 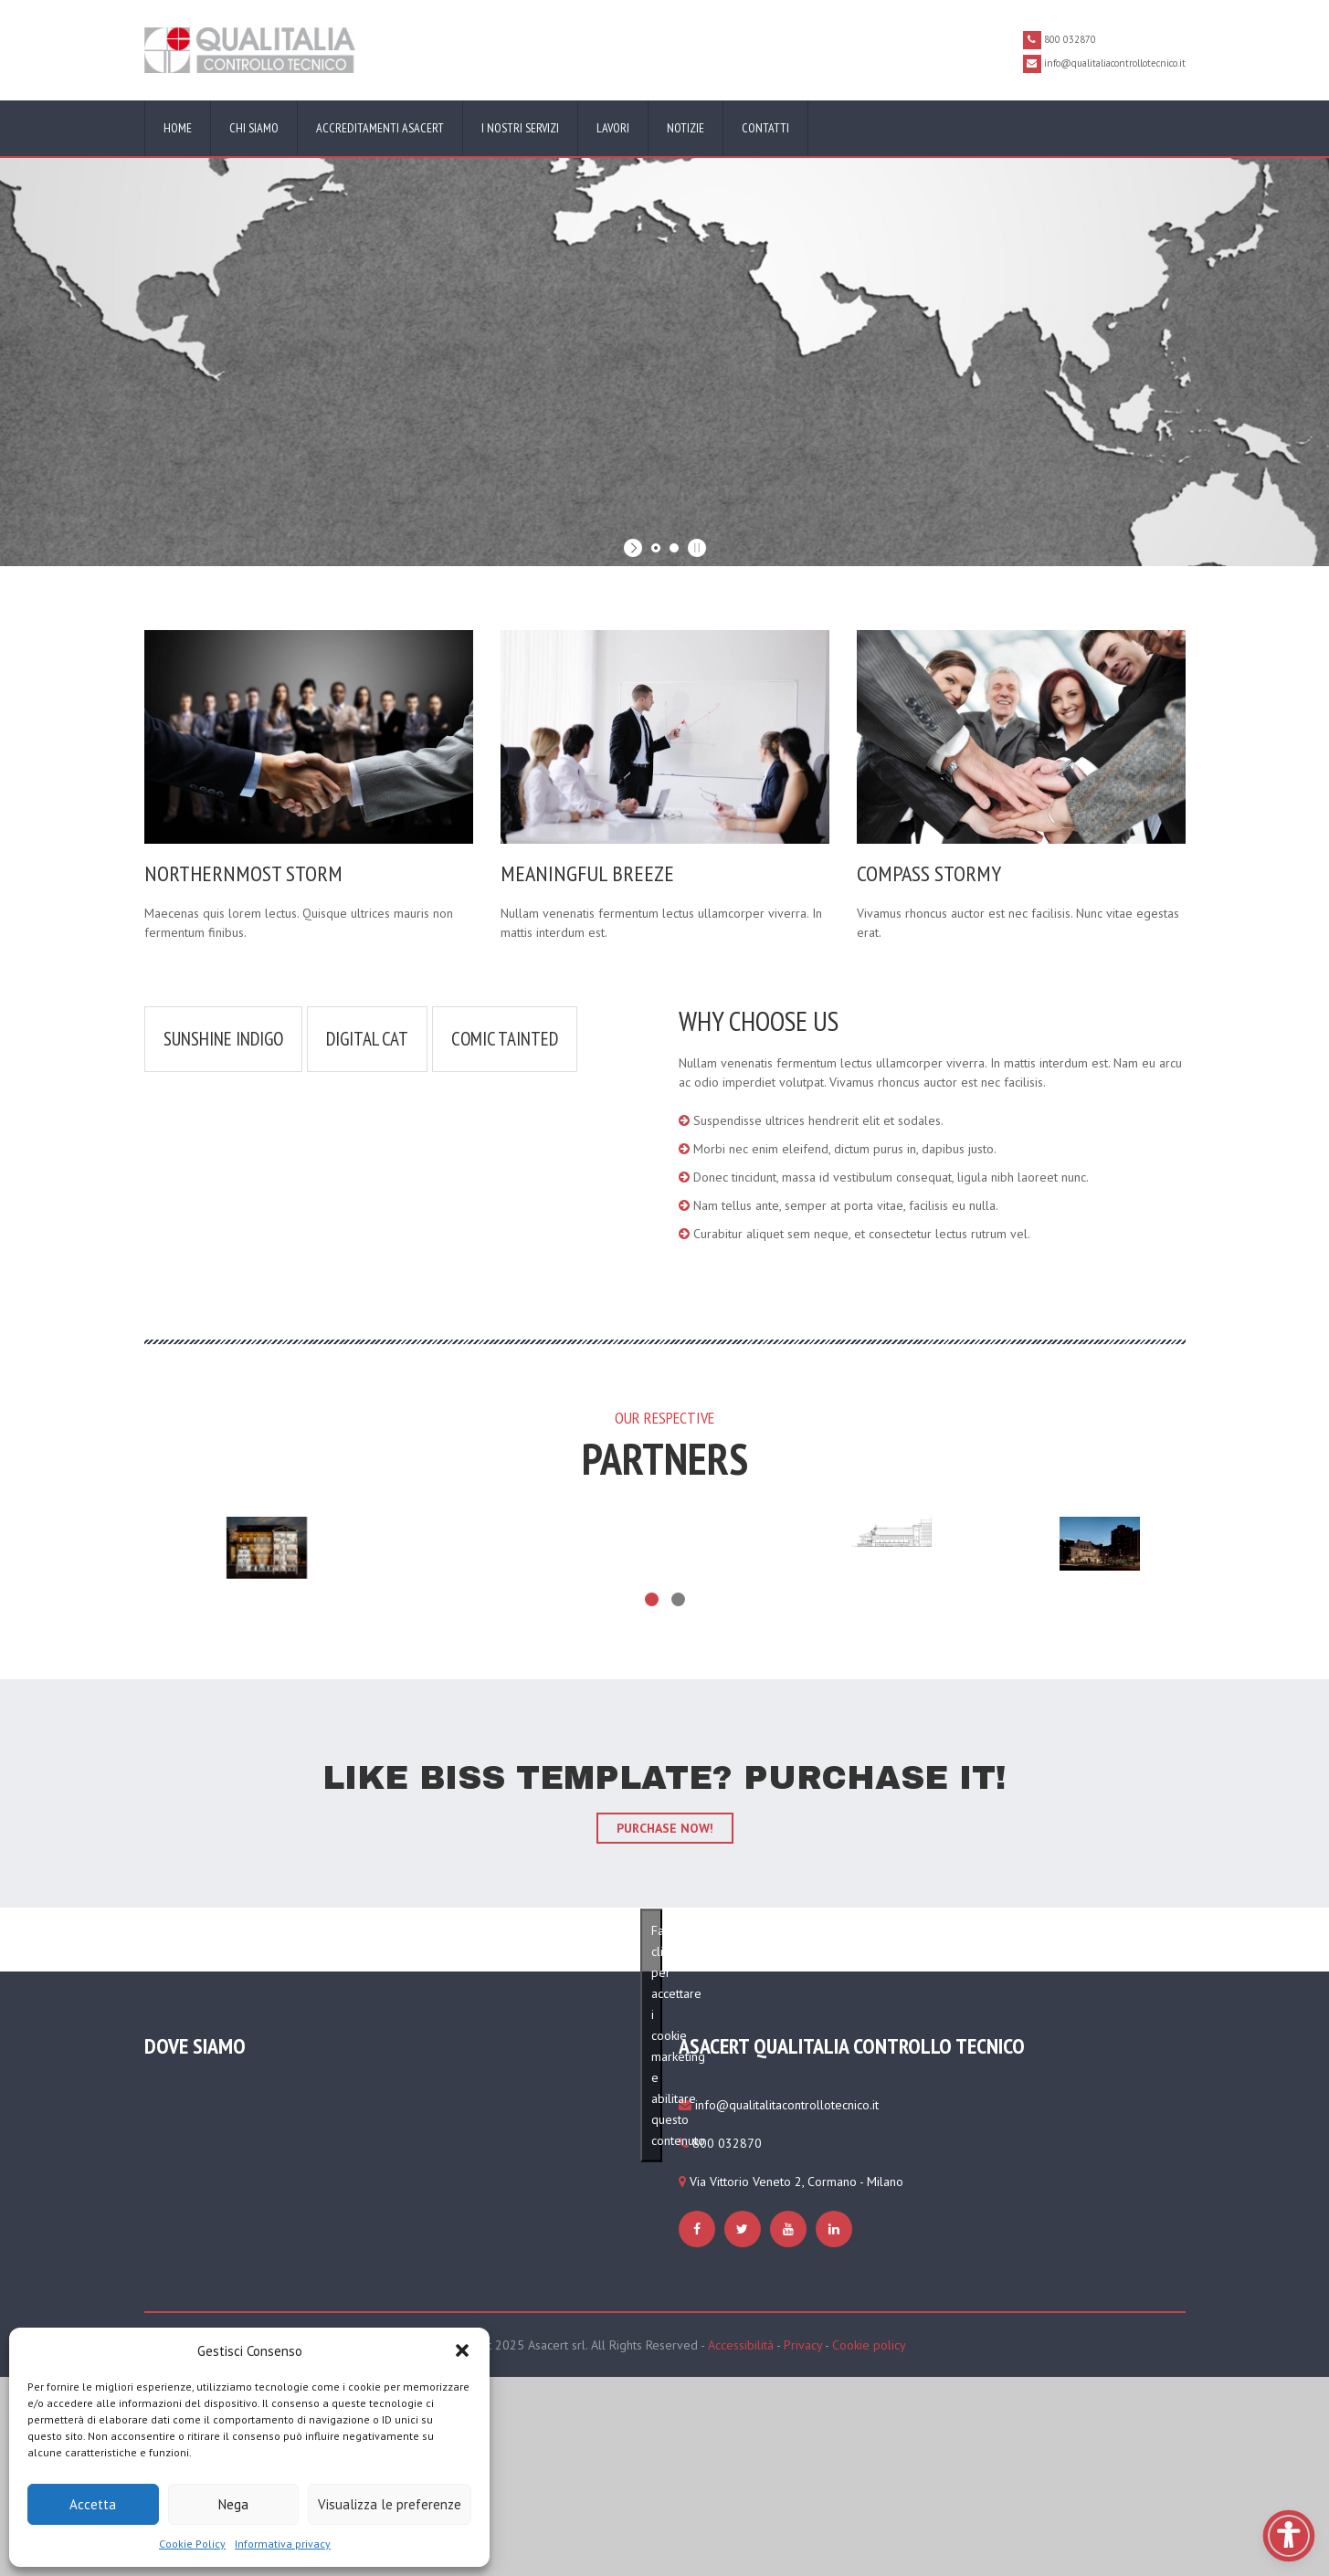 I want to click on Fai clic per accettare i cookie marketing e abilitare questo contenuto, so click(x=656, y=2034).